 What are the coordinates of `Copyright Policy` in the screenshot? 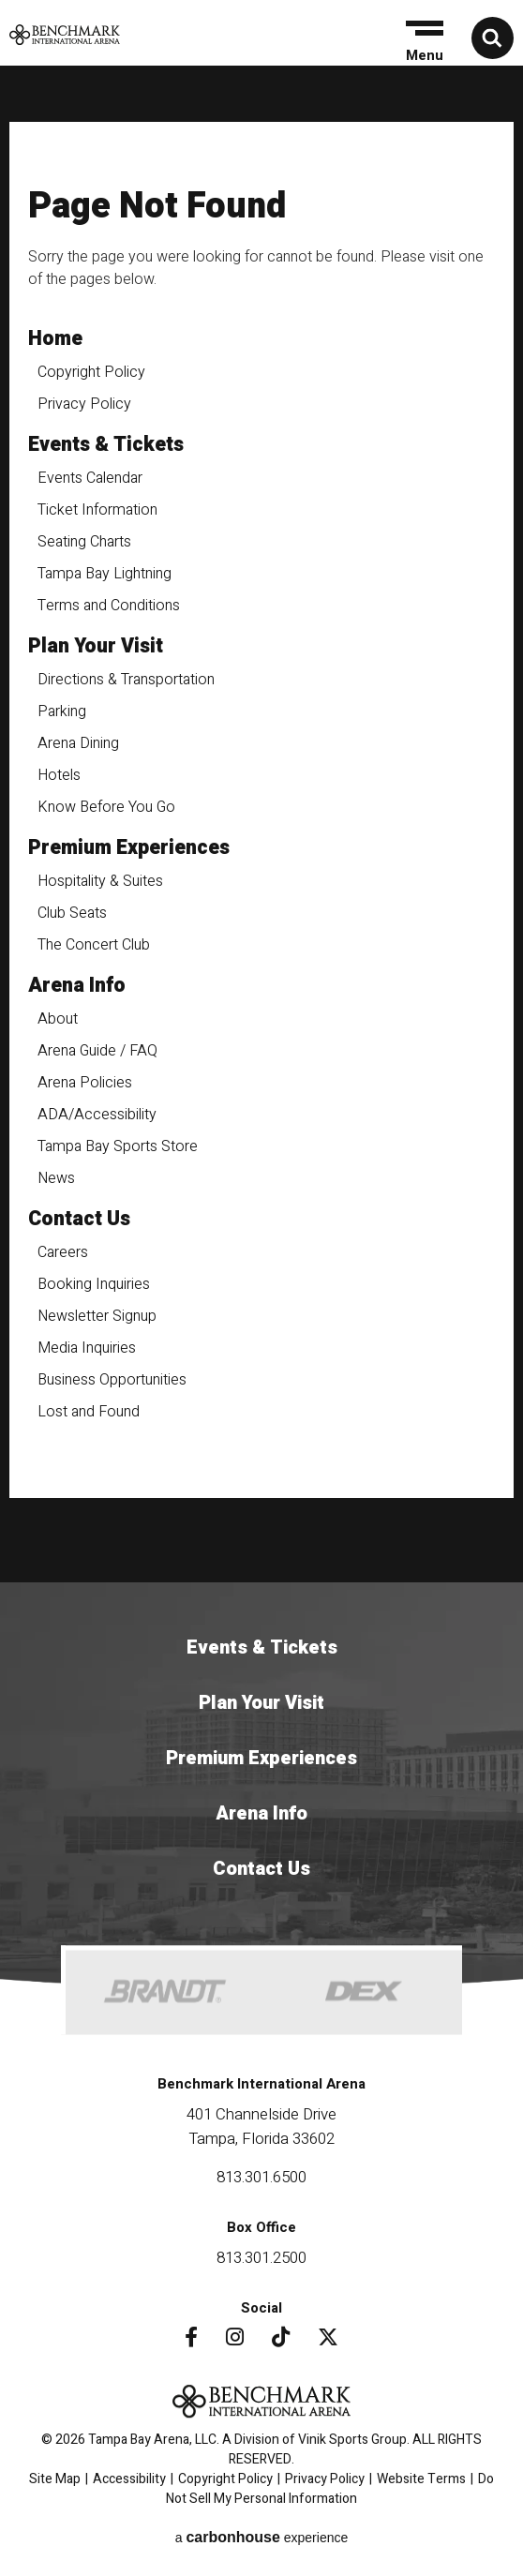 It's located at (91, 372).